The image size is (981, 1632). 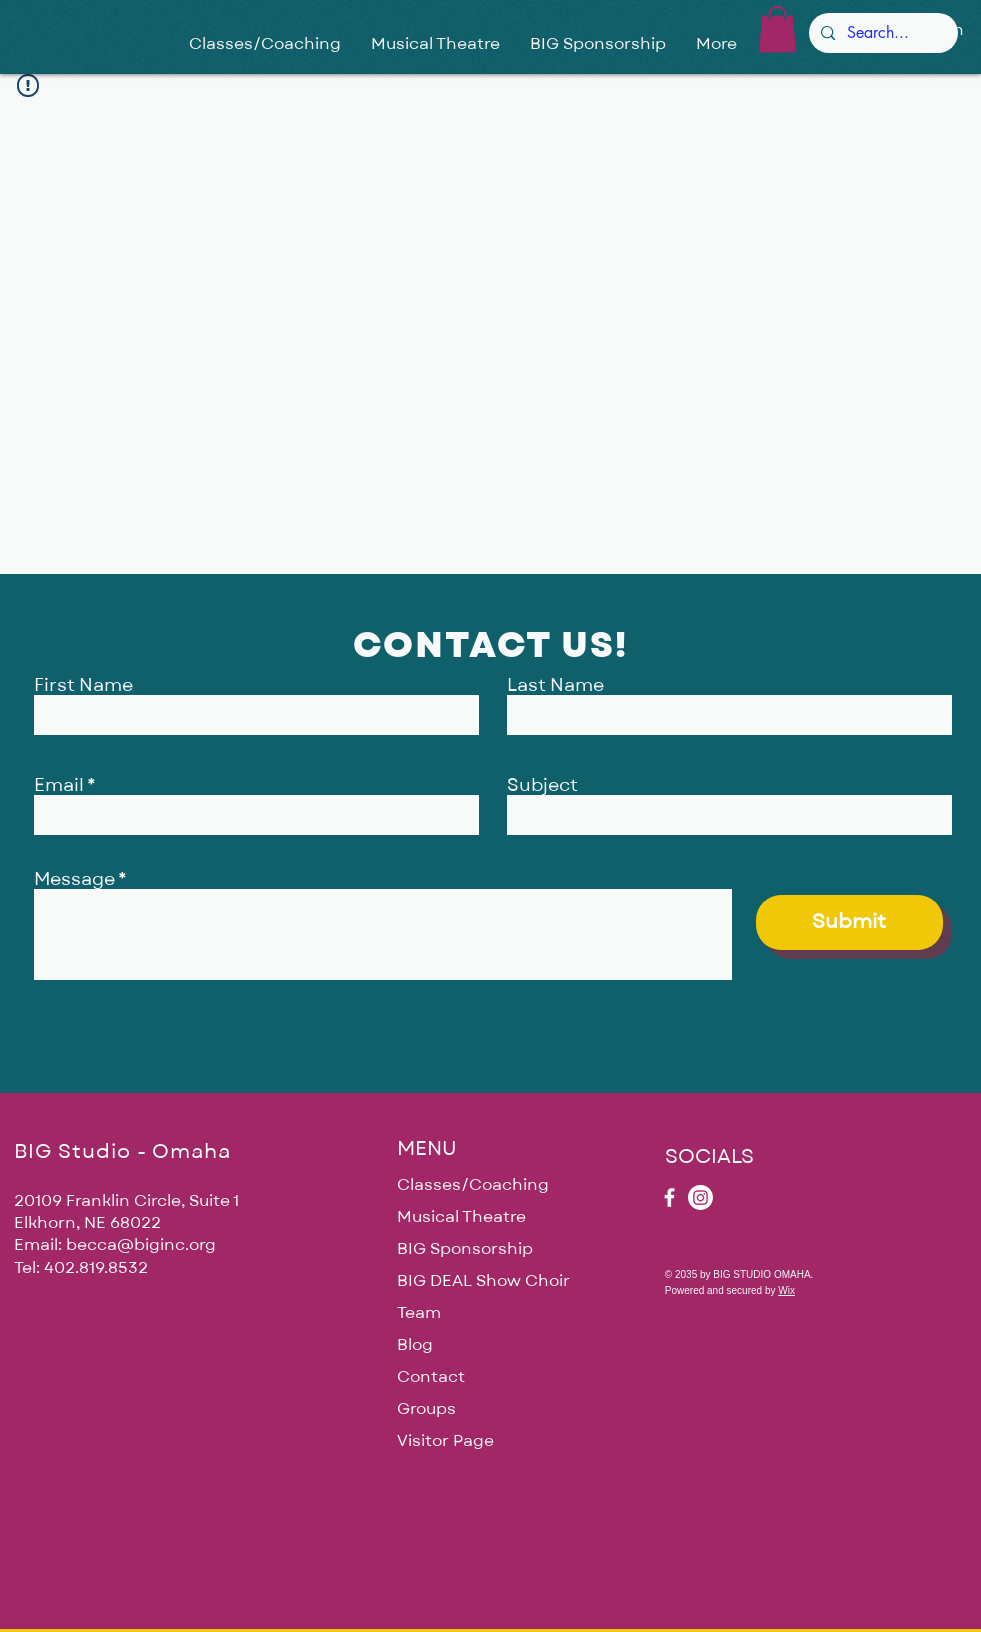 I want to click on becca@biginc.org, so click(x=141, y=1245).